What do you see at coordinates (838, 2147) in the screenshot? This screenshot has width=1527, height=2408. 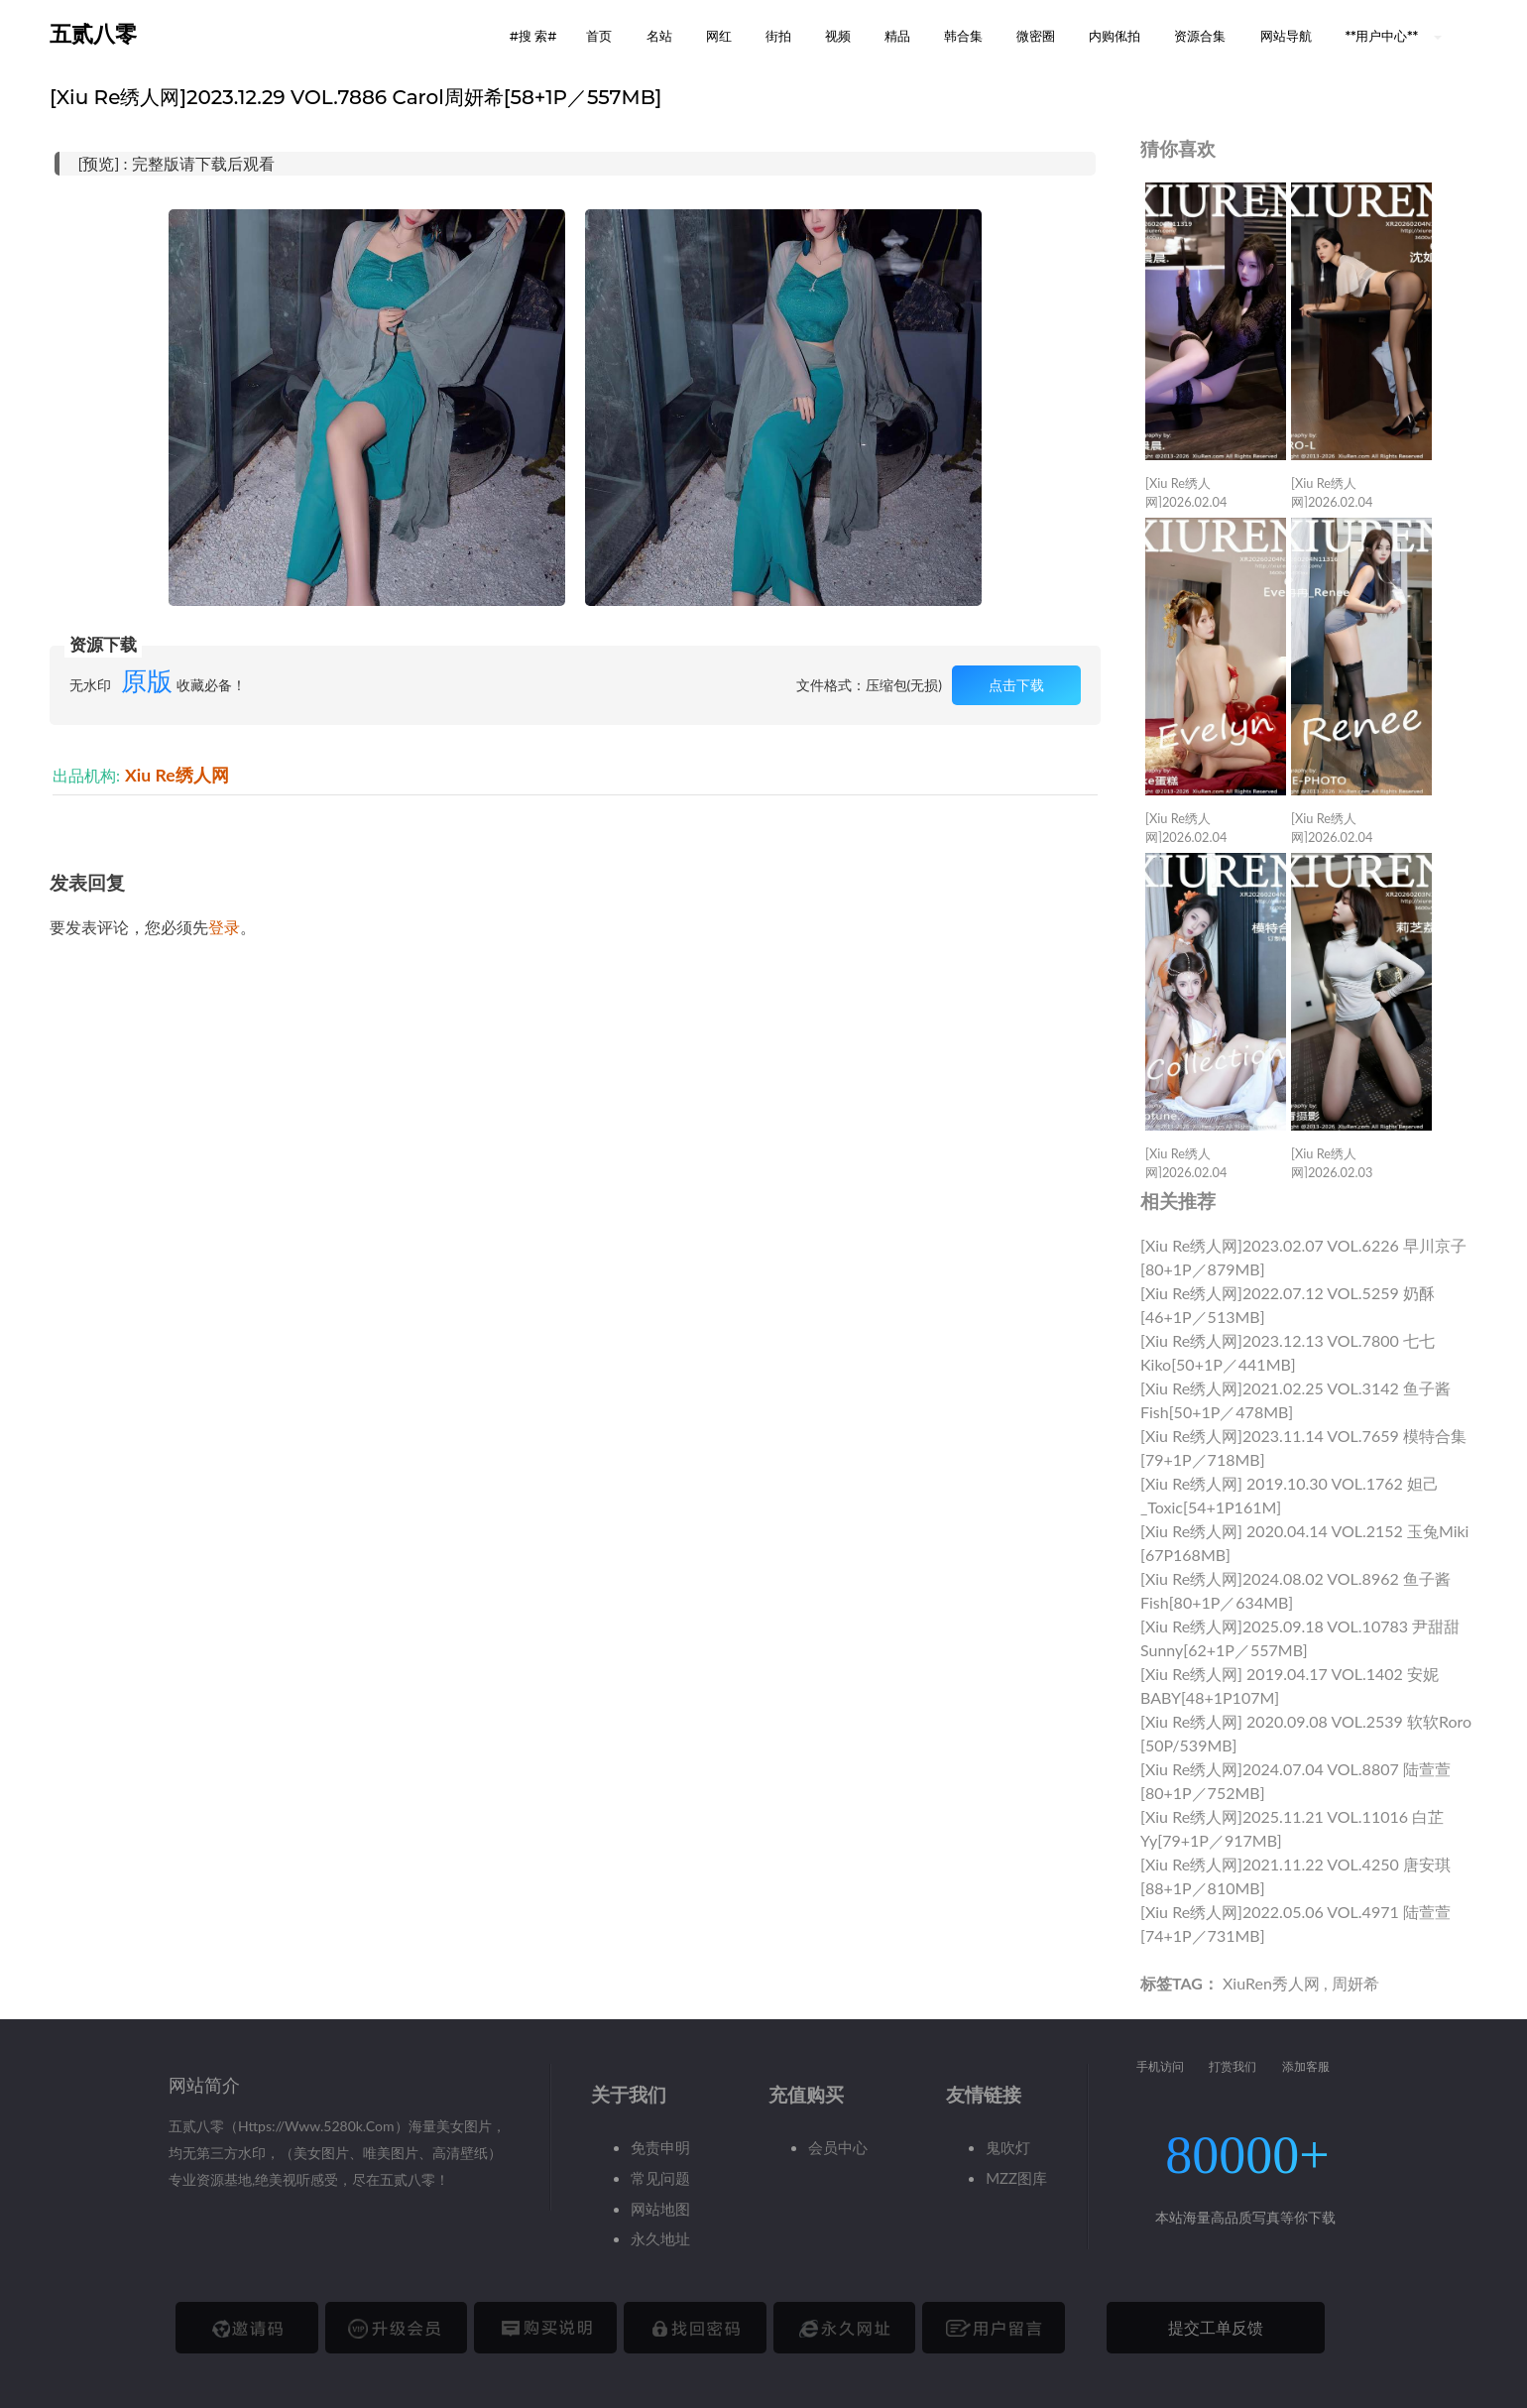 I see `会员中心` at bounding box center [838, 2147].